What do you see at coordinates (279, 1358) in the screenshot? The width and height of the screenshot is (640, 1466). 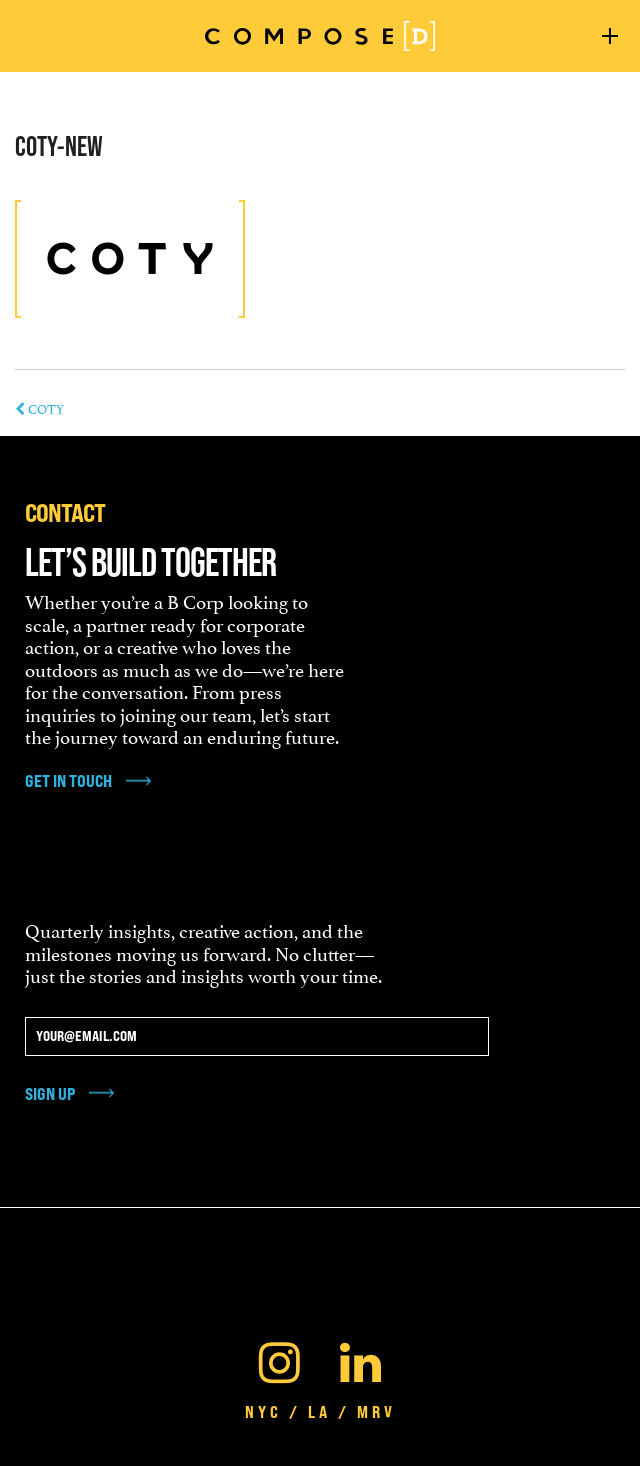 I see `[Instagram]` at bounding box center [279, 1358].